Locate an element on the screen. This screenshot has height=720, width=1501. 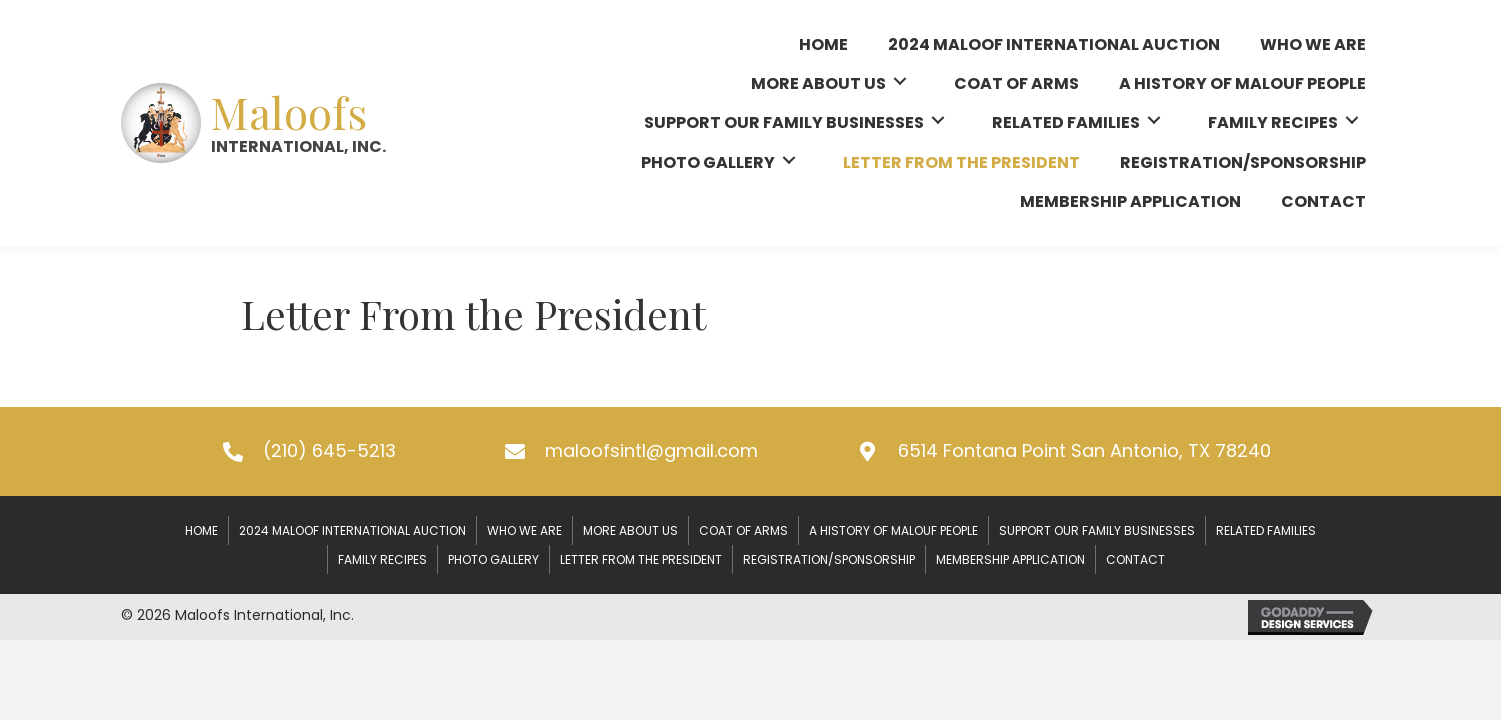
6514 Fontana Point is located at coordinates (1084, 450).